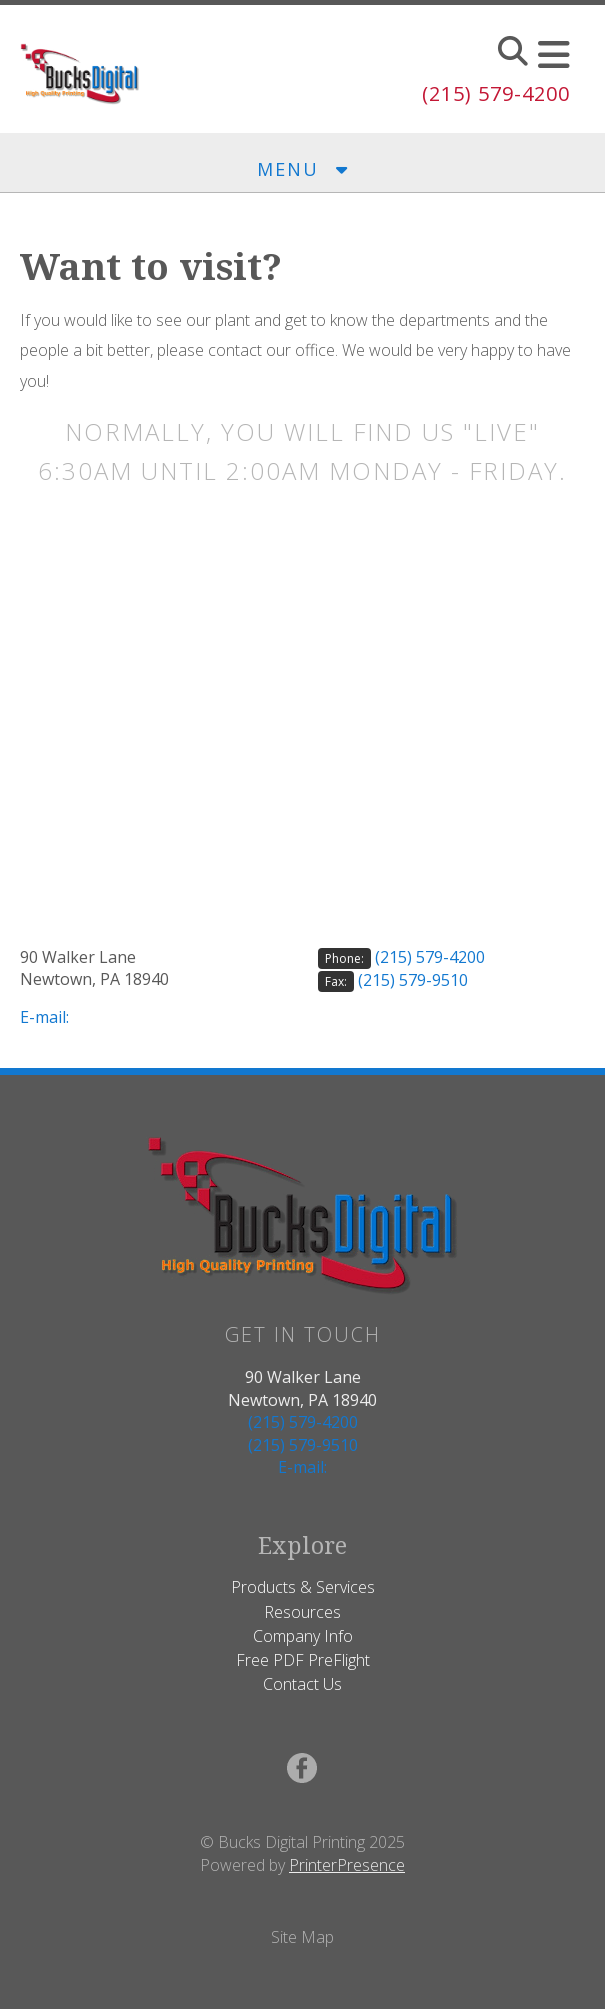  What do you see at coordinates (347, 1865) in the screenshot?
I see `PrinterPresence` at bounding box center [347, 1865].